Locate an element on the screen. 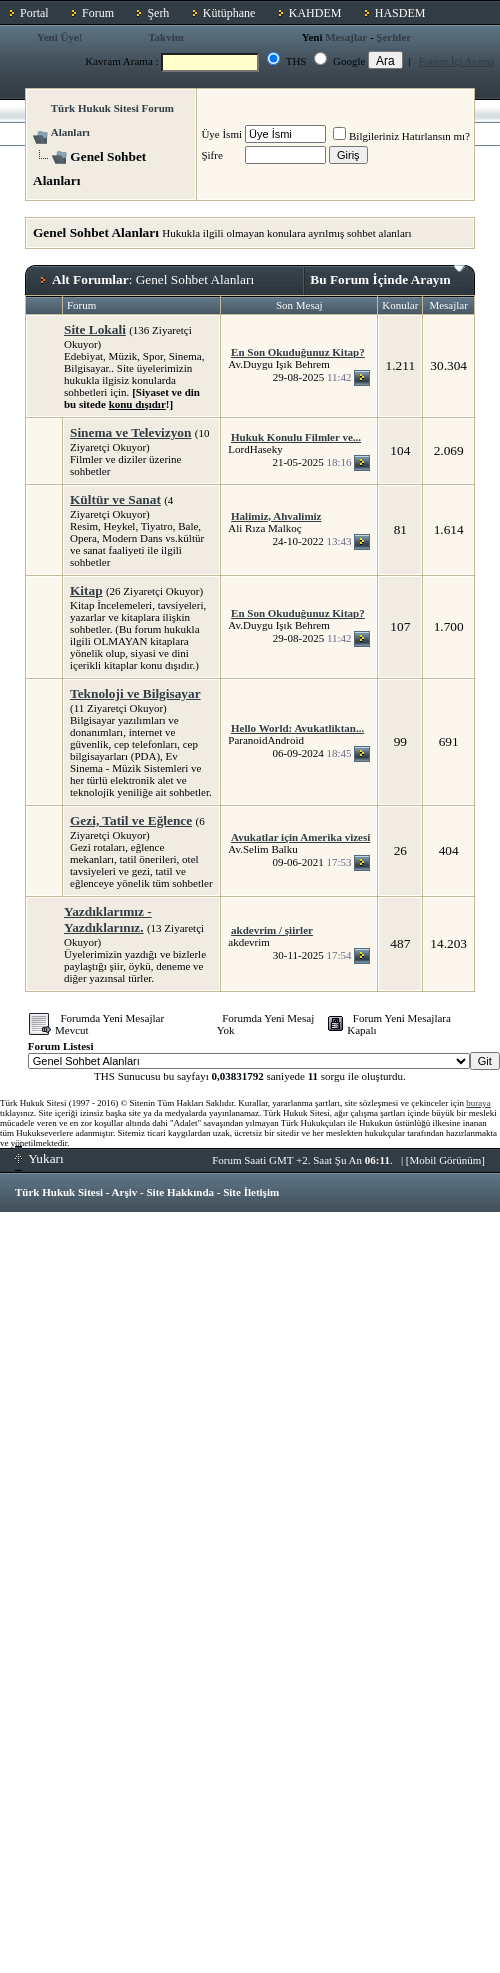 The width and height of the screenshot is (500, 1973). Türk Hukuk Sitesi is located at coordinates (59, 1192).